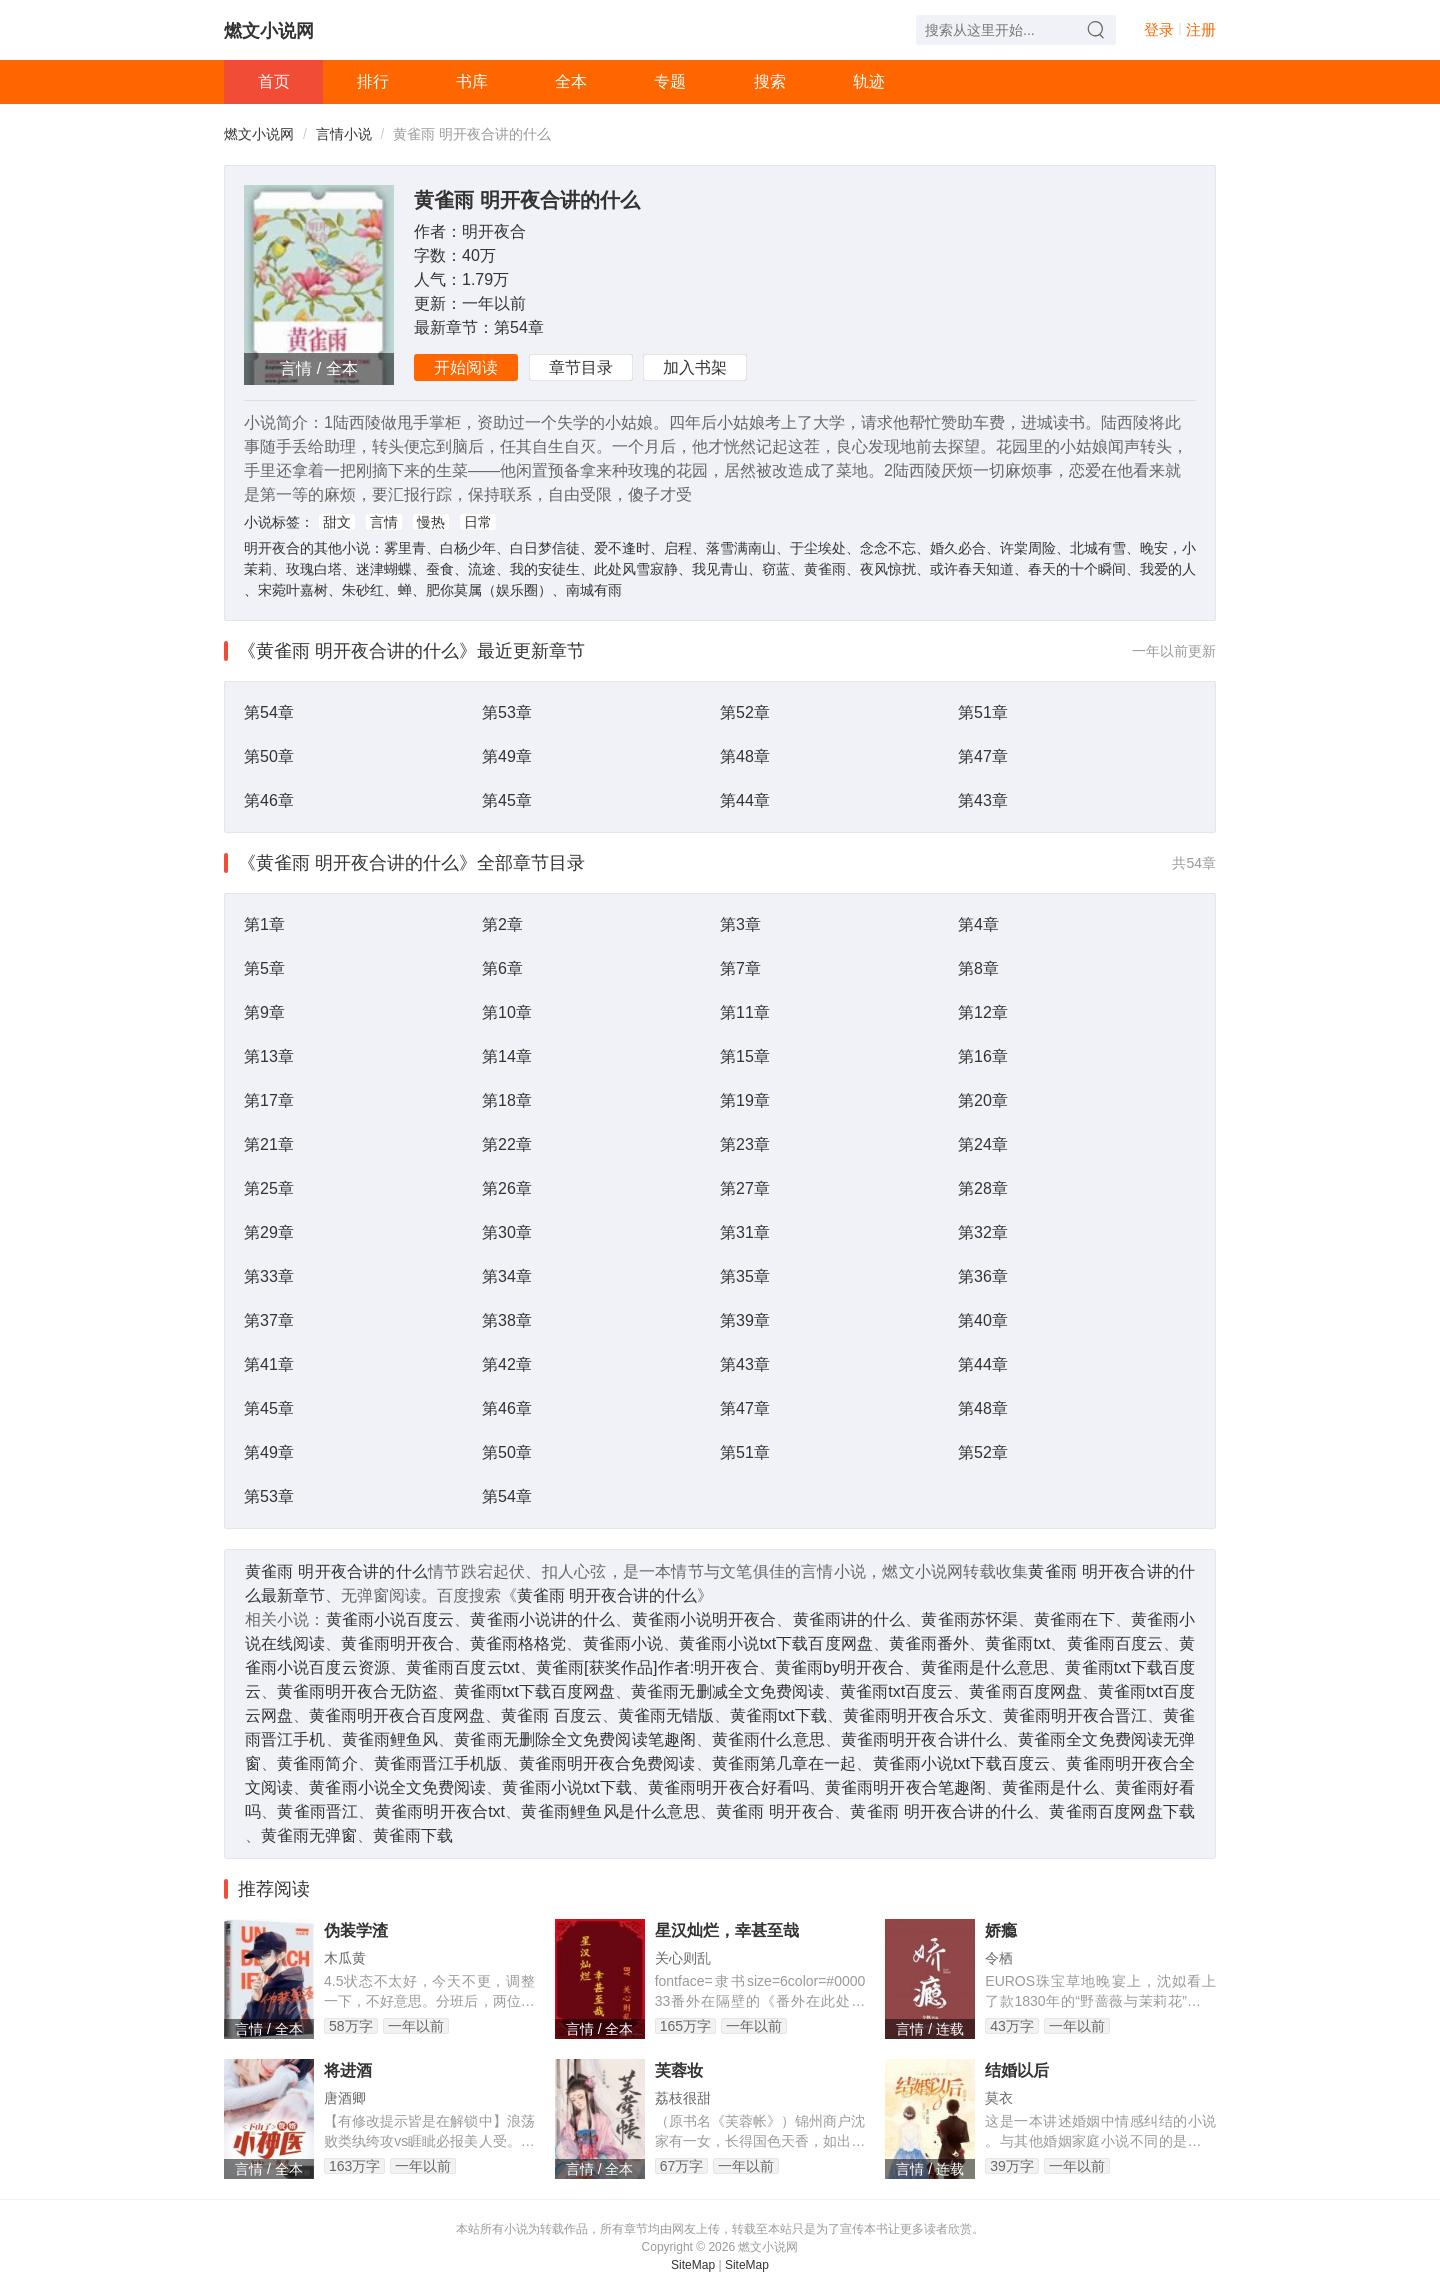 This screenshot has height=2294, width=1440. I want to click on 注册, so click(1201, 29).